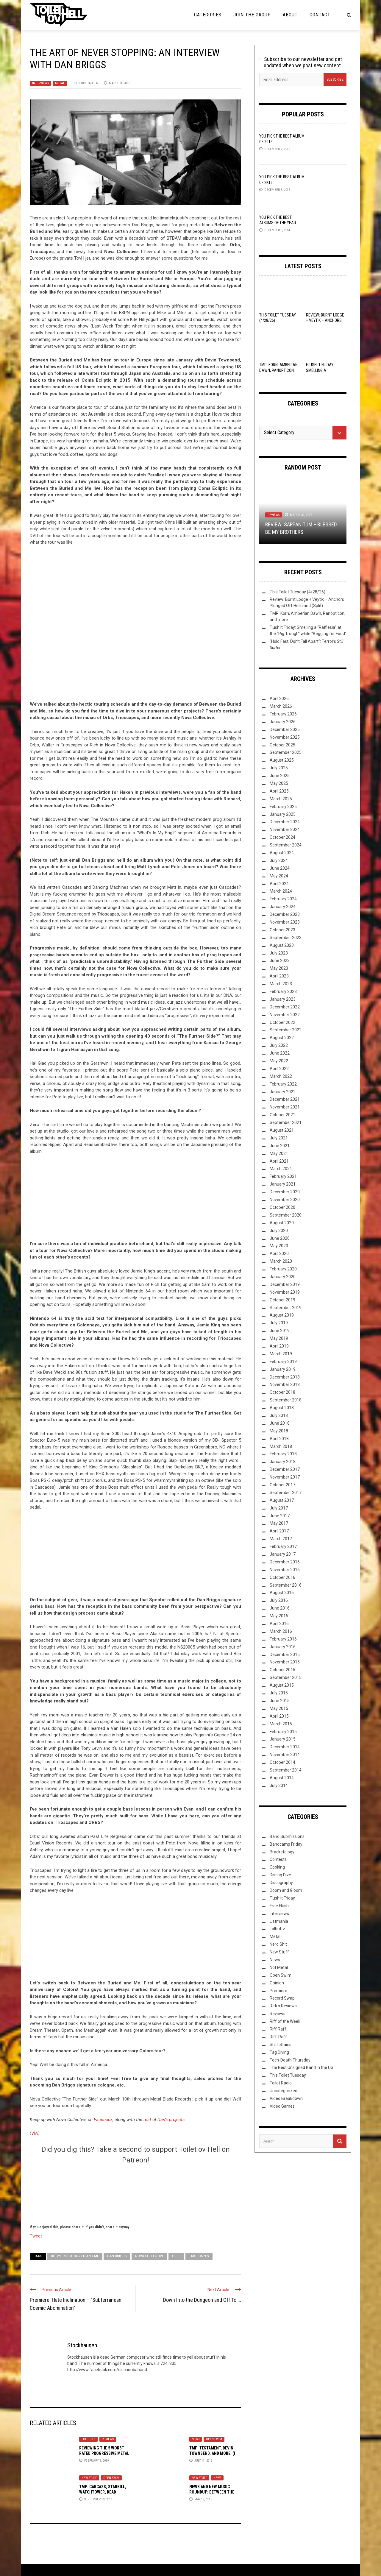 This screenshot has width=381, height=2576. What do you see at coordinates (202, 2300) in the screenshot?
I see `Down Into the Dungeon and Off To ...` at bounding box center [202, 2300].